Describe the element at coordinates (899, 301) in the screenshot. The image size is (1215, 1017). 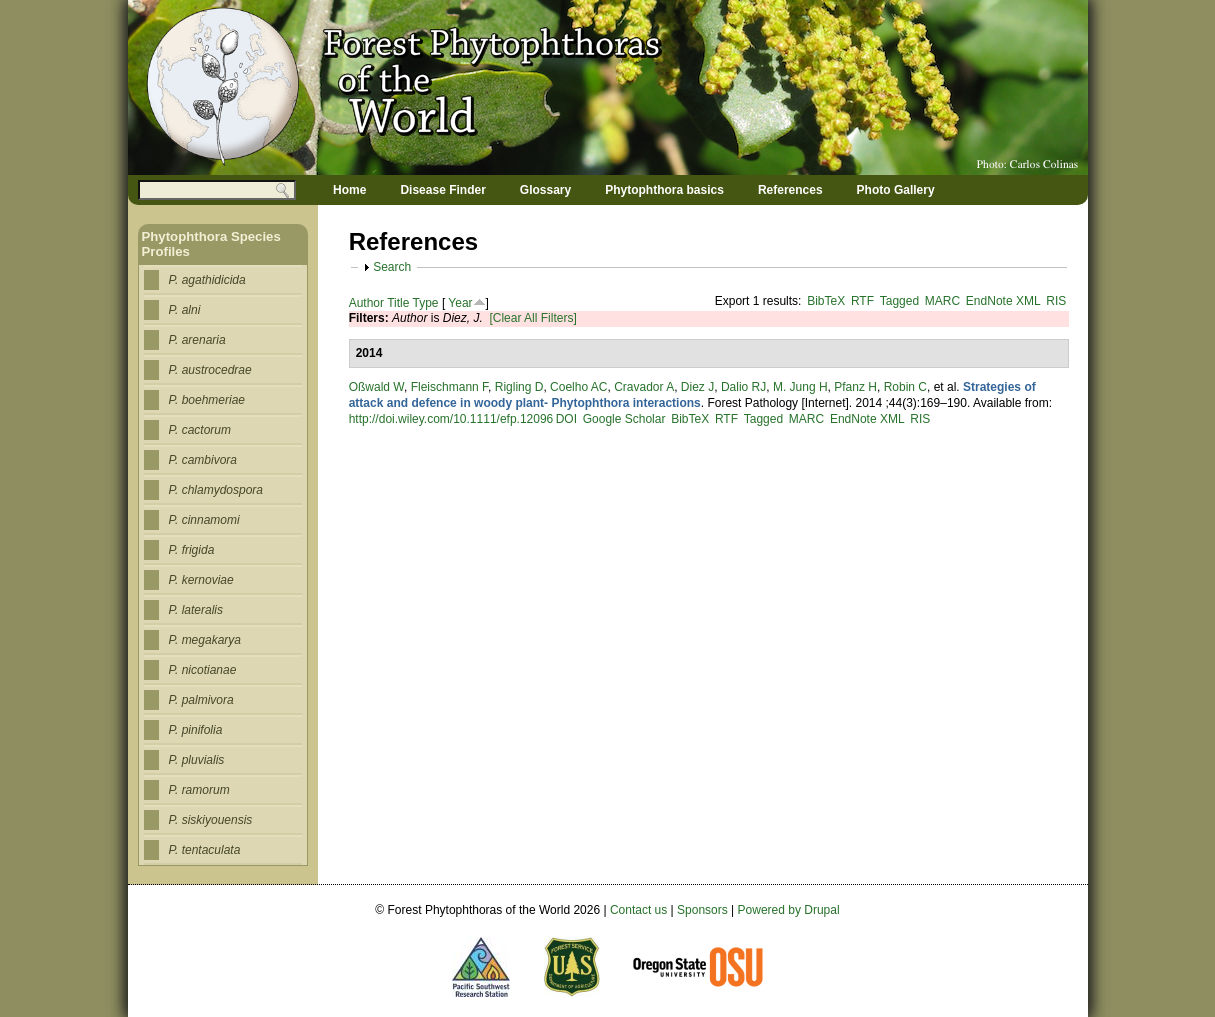
I see `Tagged` at that location.